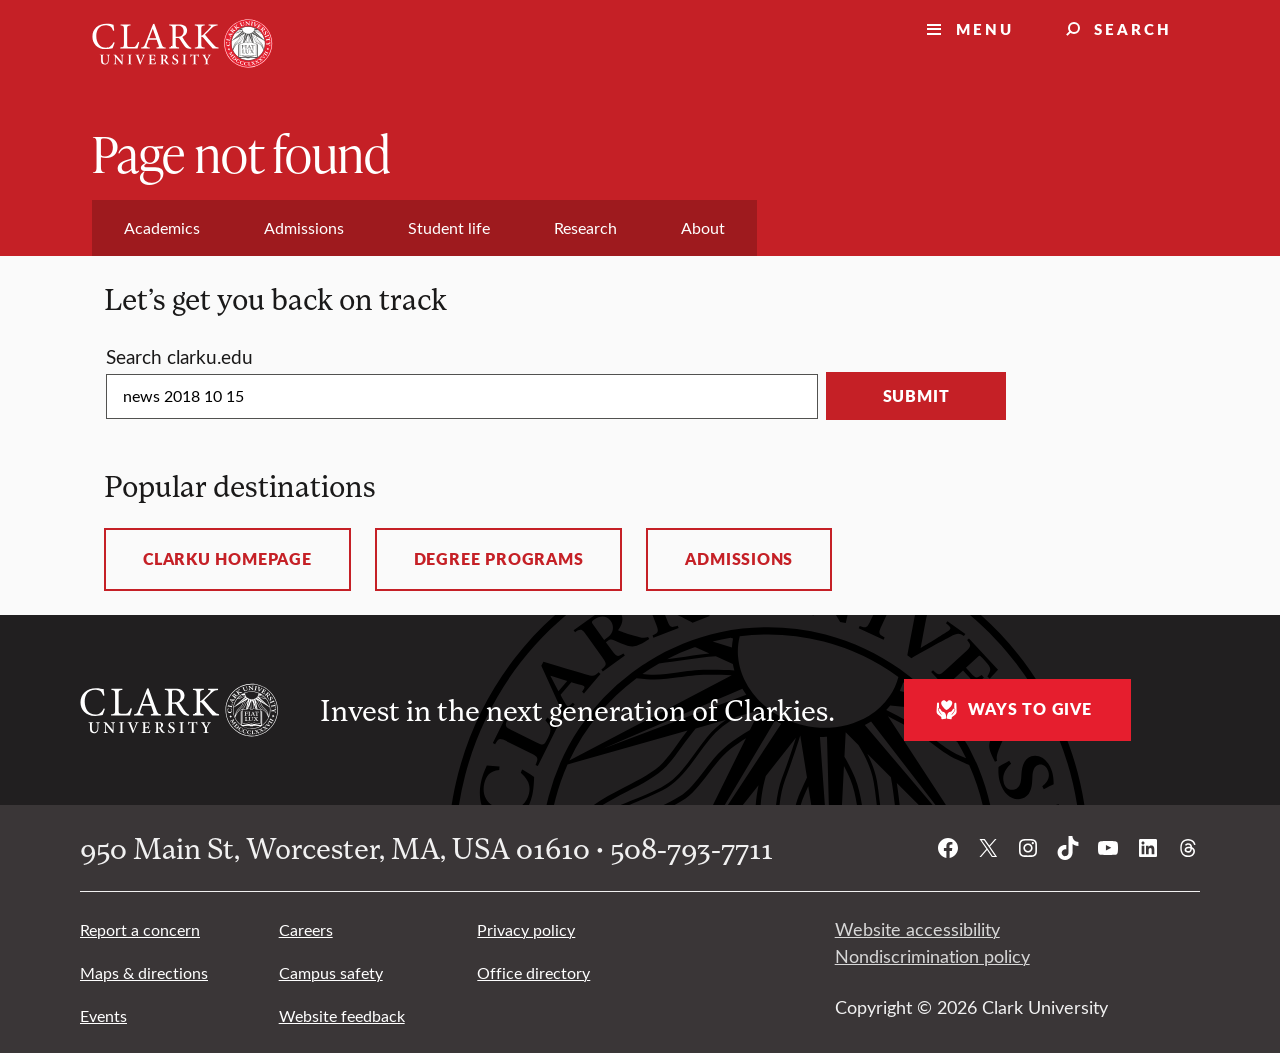  I want to click on Office directory, so click(533, 972).